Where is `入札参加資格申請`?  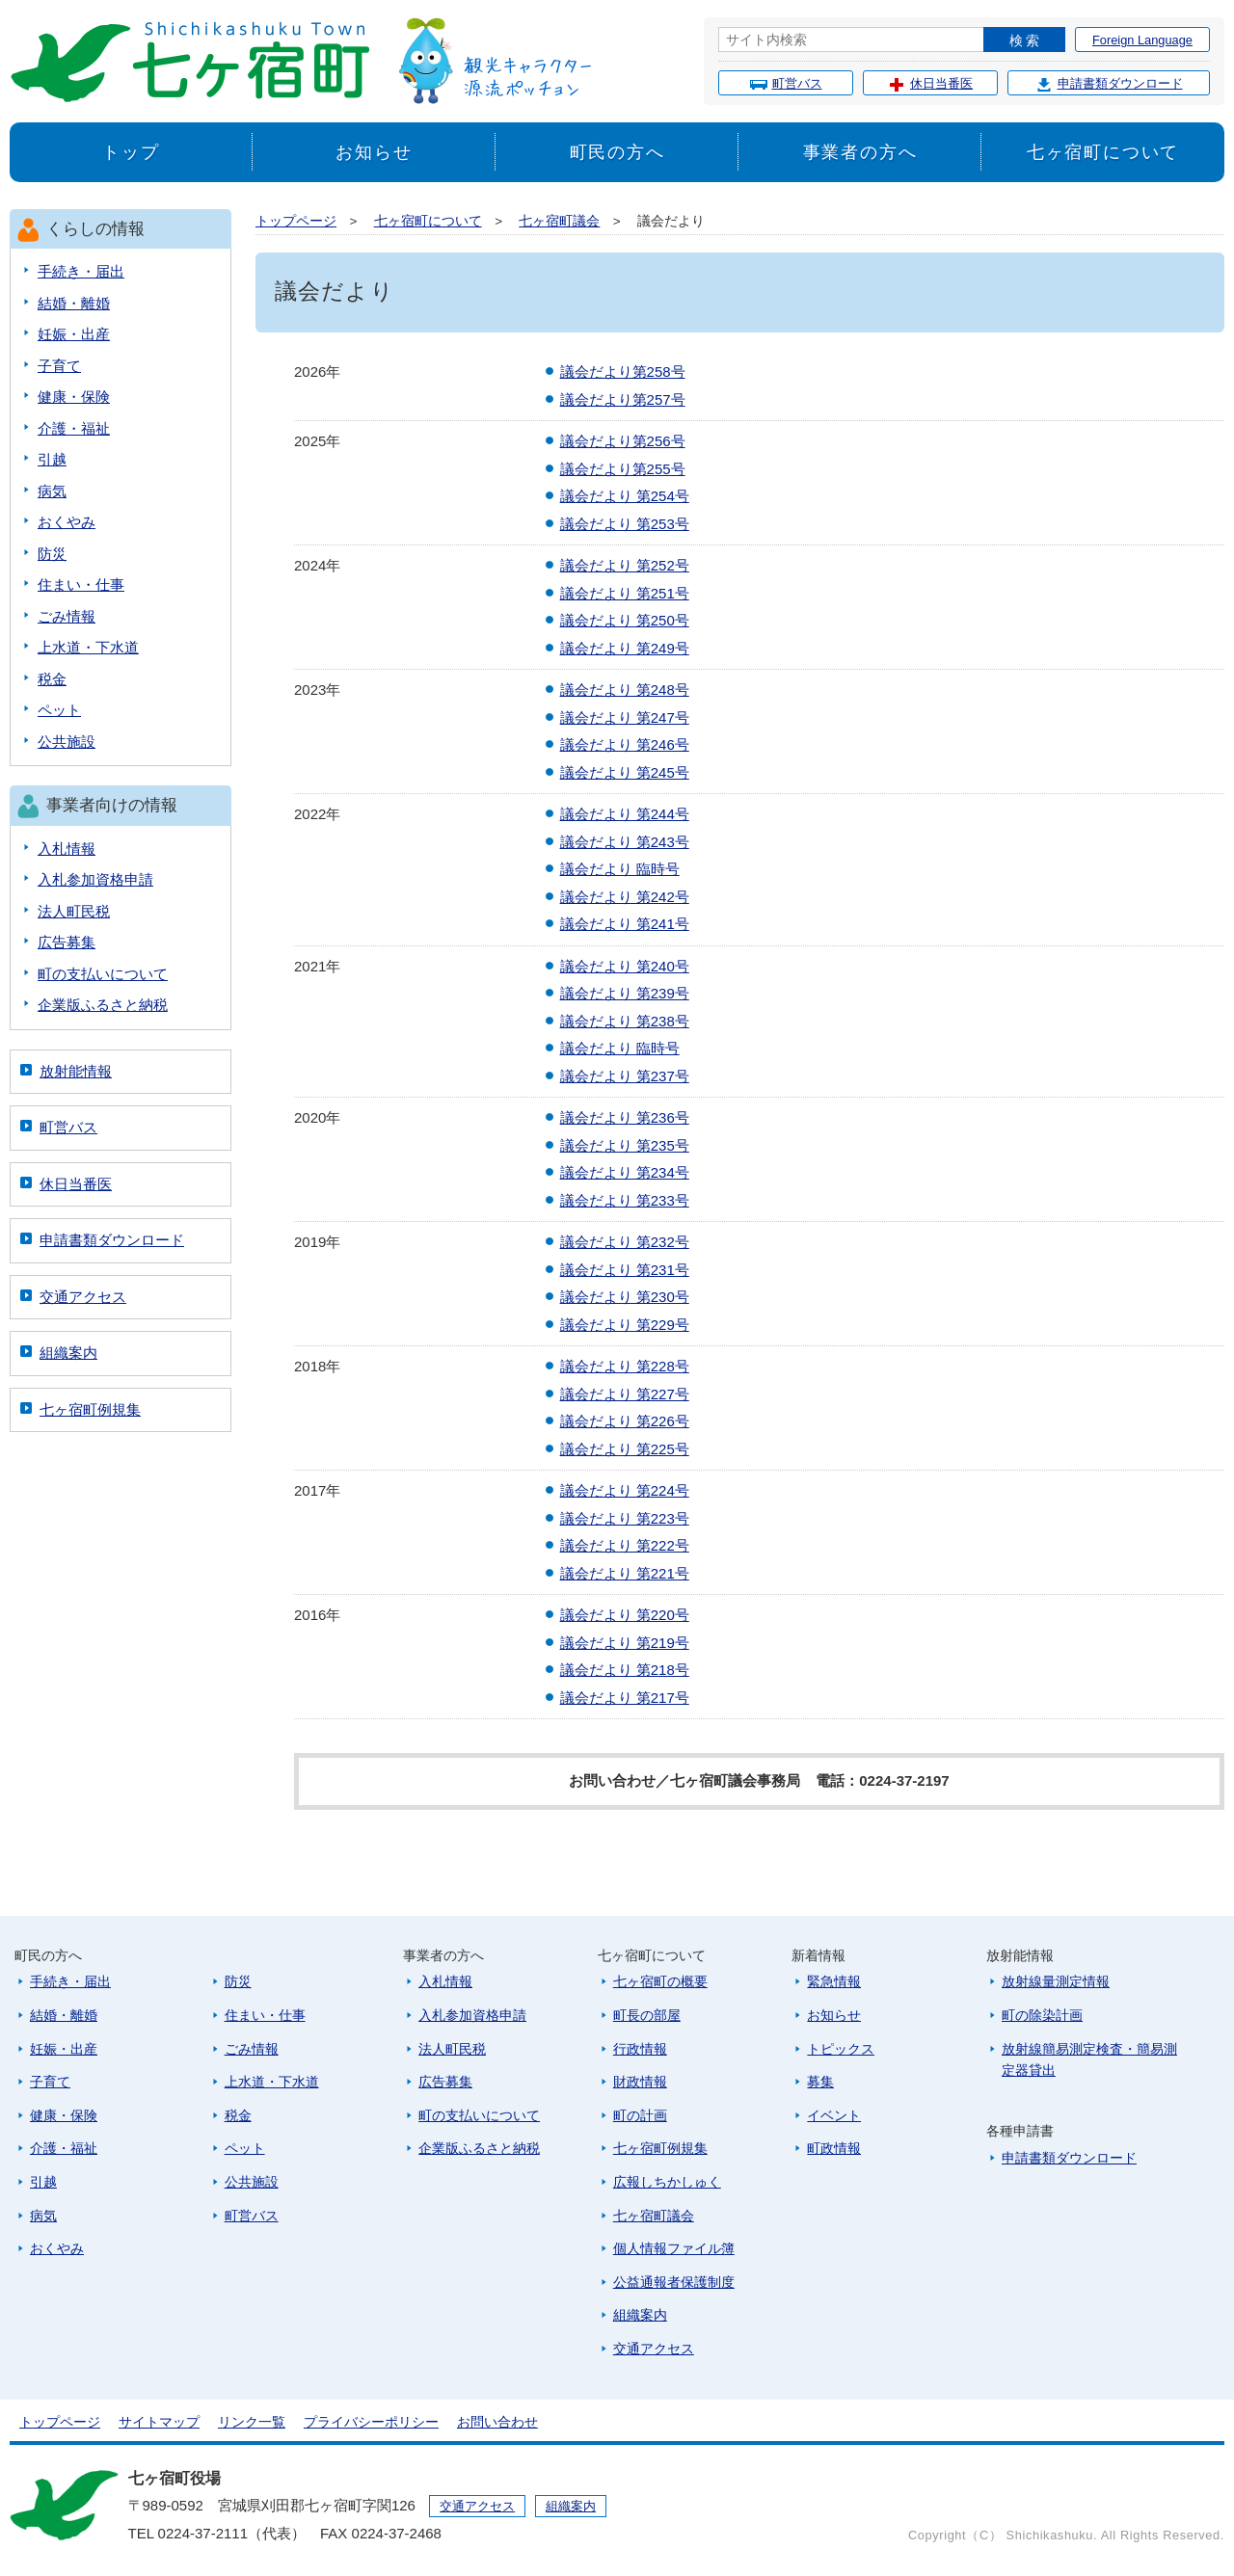
入札参加資格申請 is located at coordinates (95, 879).